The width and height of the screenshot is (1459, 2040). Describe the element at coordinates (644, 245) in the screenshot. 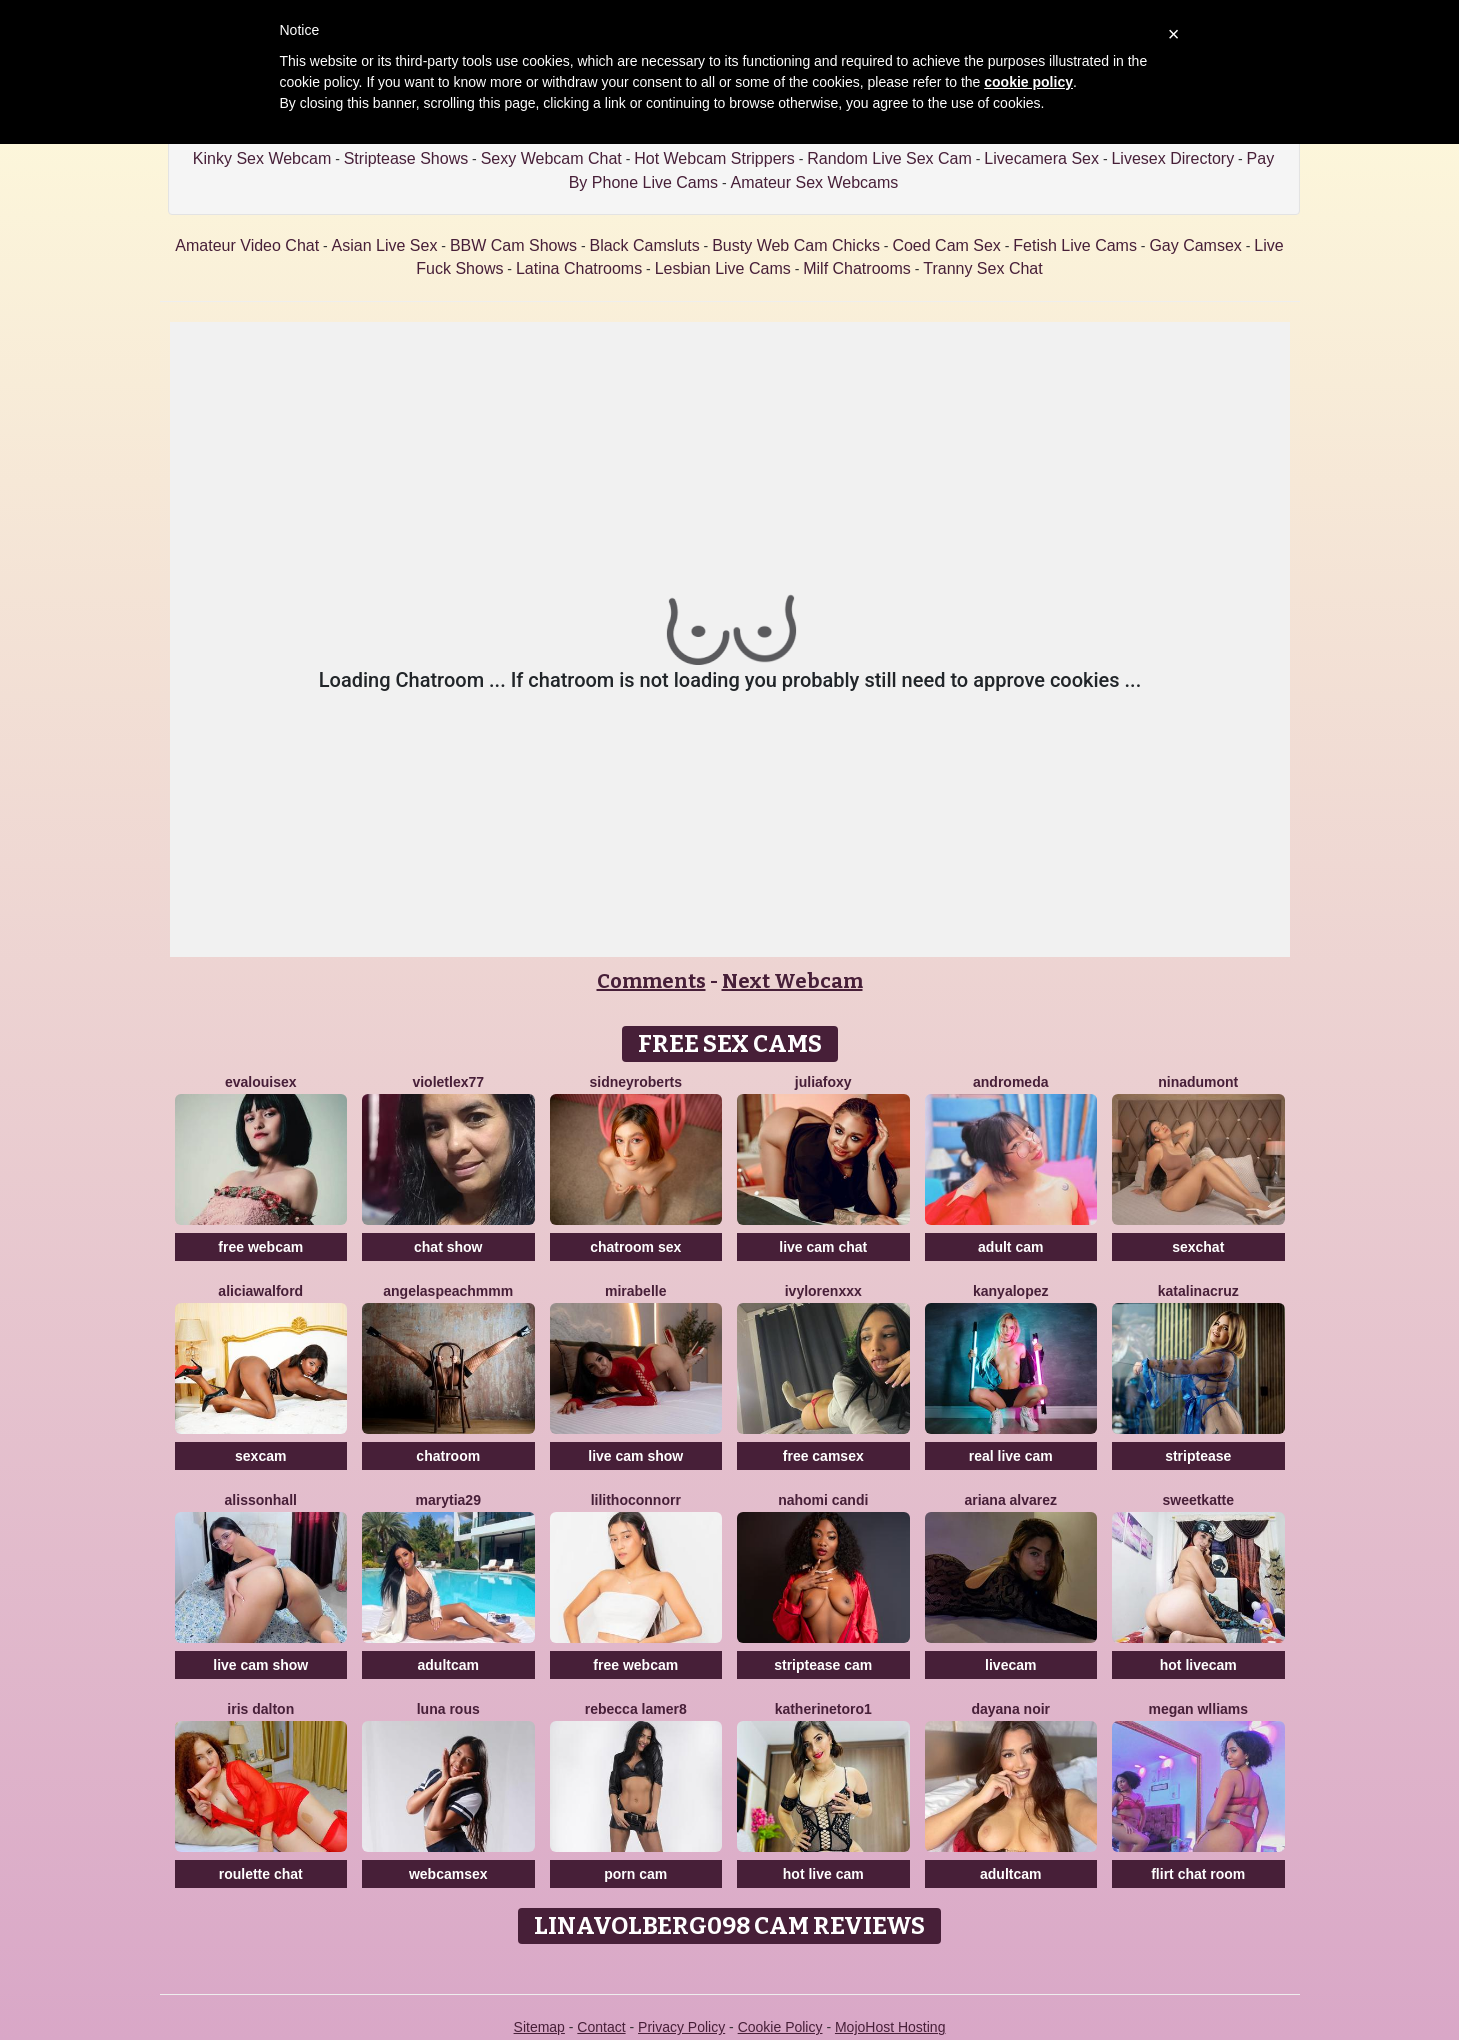

I see `Black Camsluts` at that location.